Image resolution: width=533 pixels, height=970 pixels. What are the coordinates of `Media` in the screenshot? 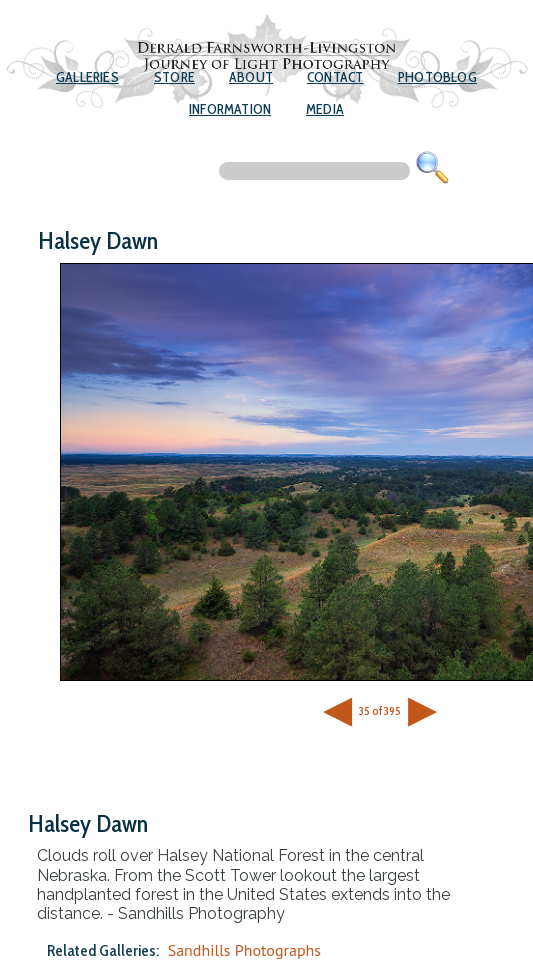 It's located at (325, 109).